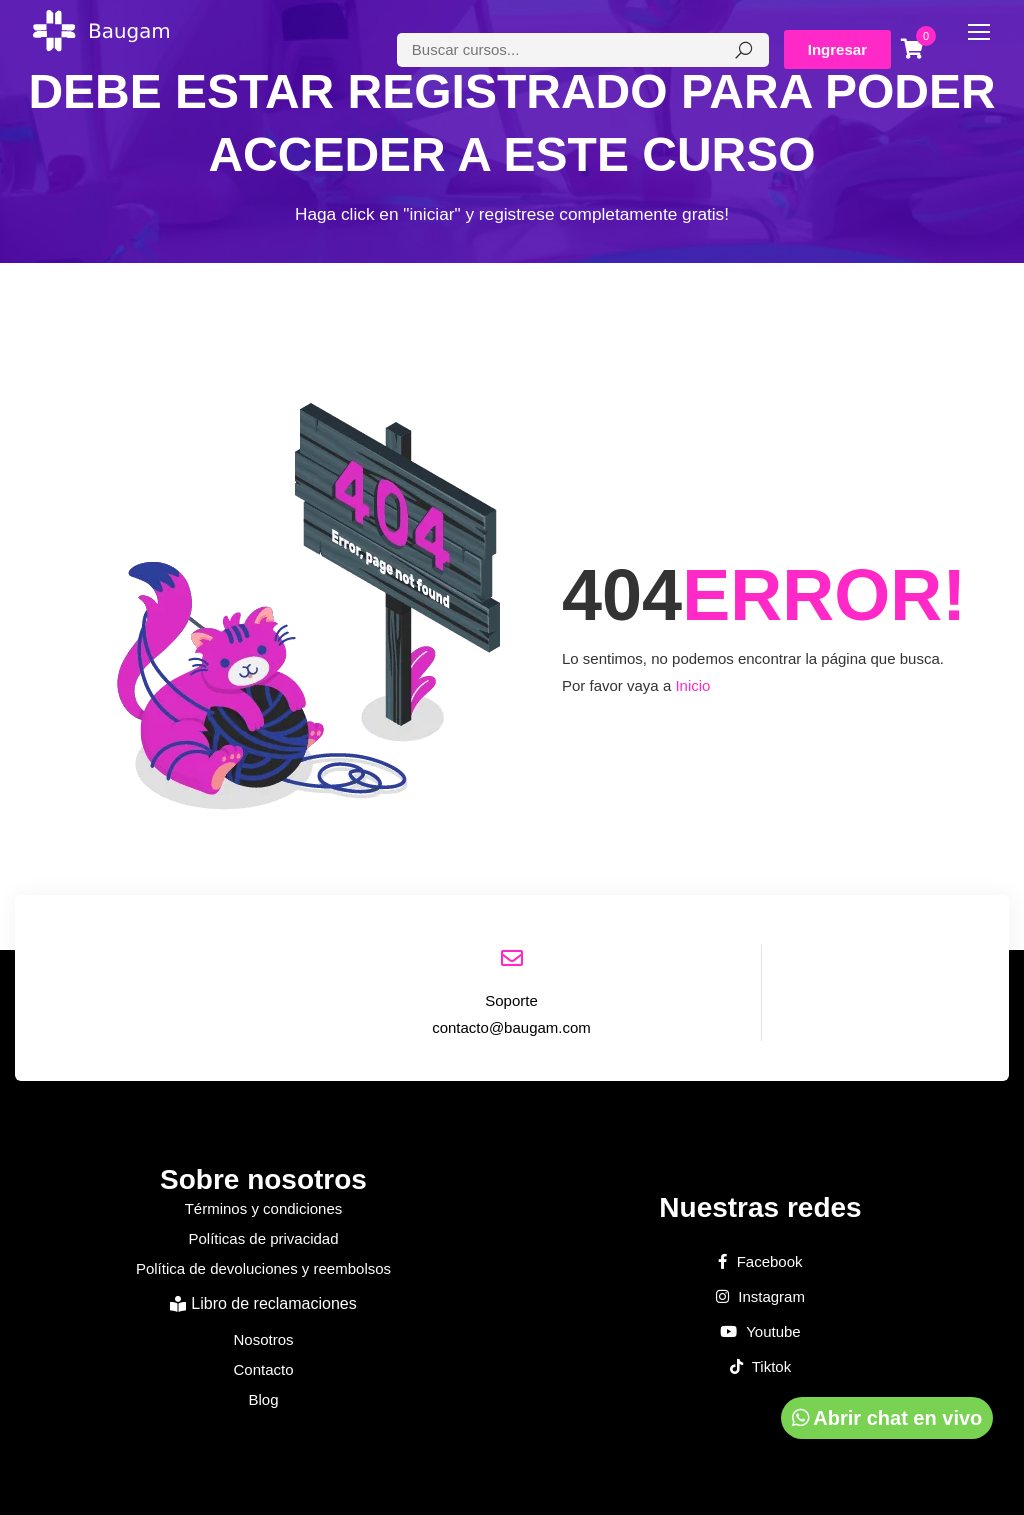  What do you see at coordinates (263, 1369) in the screenshot?
I see `Contacto` at bounding box center [263, 1369].